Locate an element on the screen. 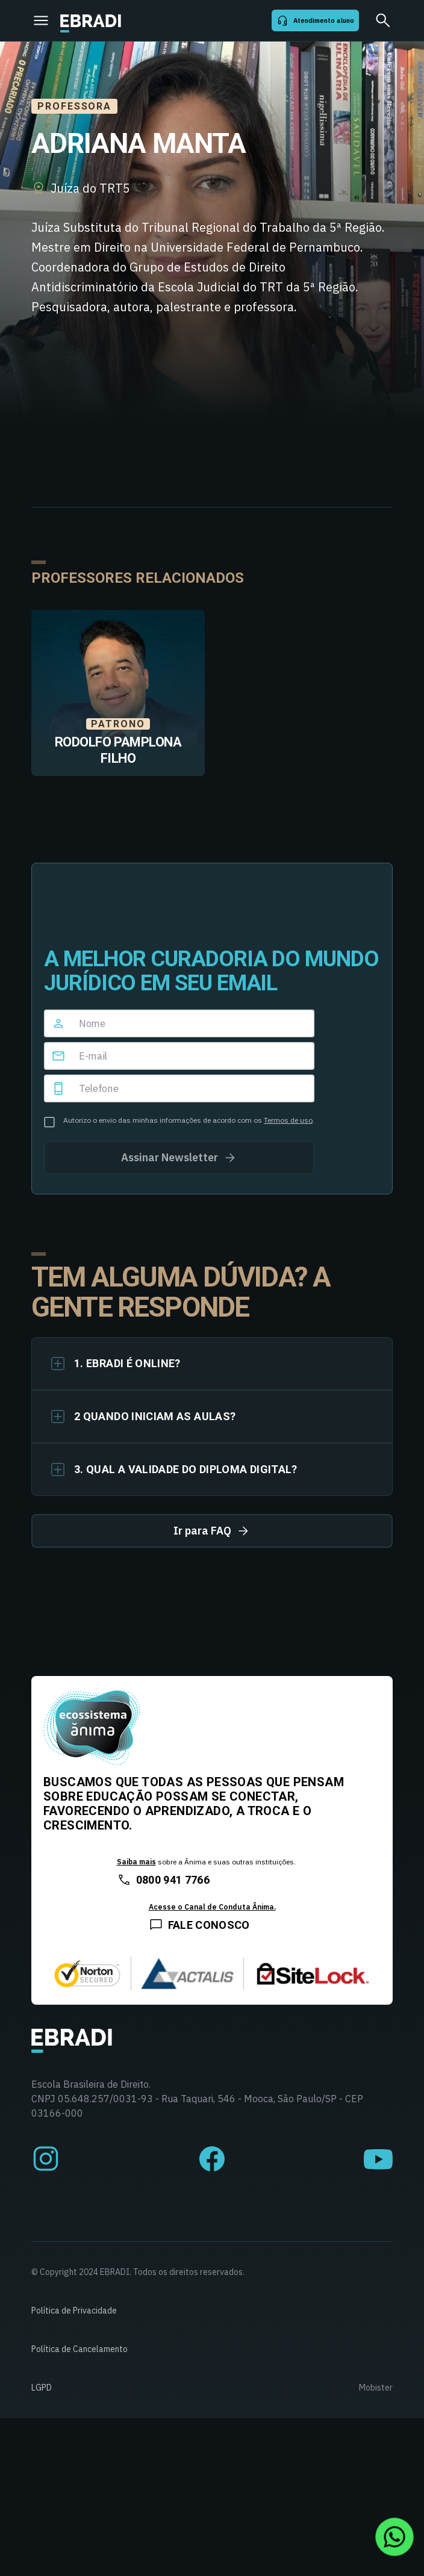  Política de Cancelamento is located at coordinates (79, 2349).